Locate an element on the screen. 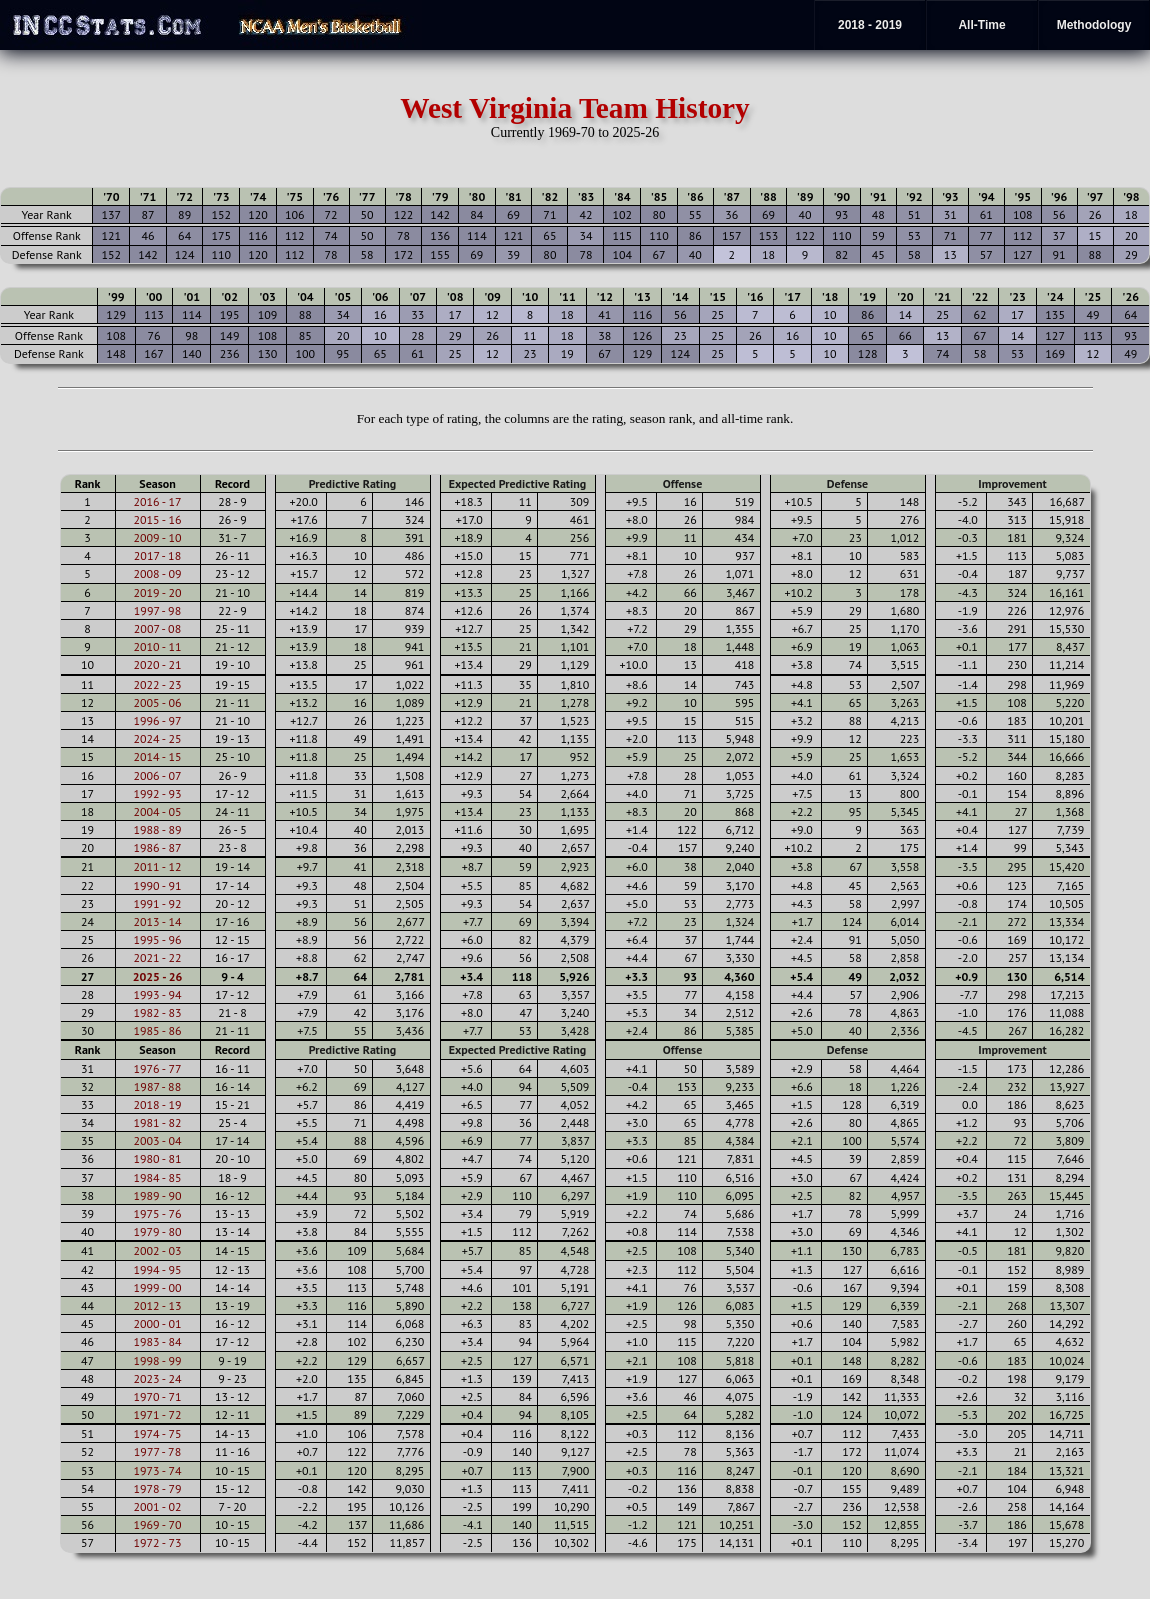  1973 - 74 is located at coordinates (157, 1470).